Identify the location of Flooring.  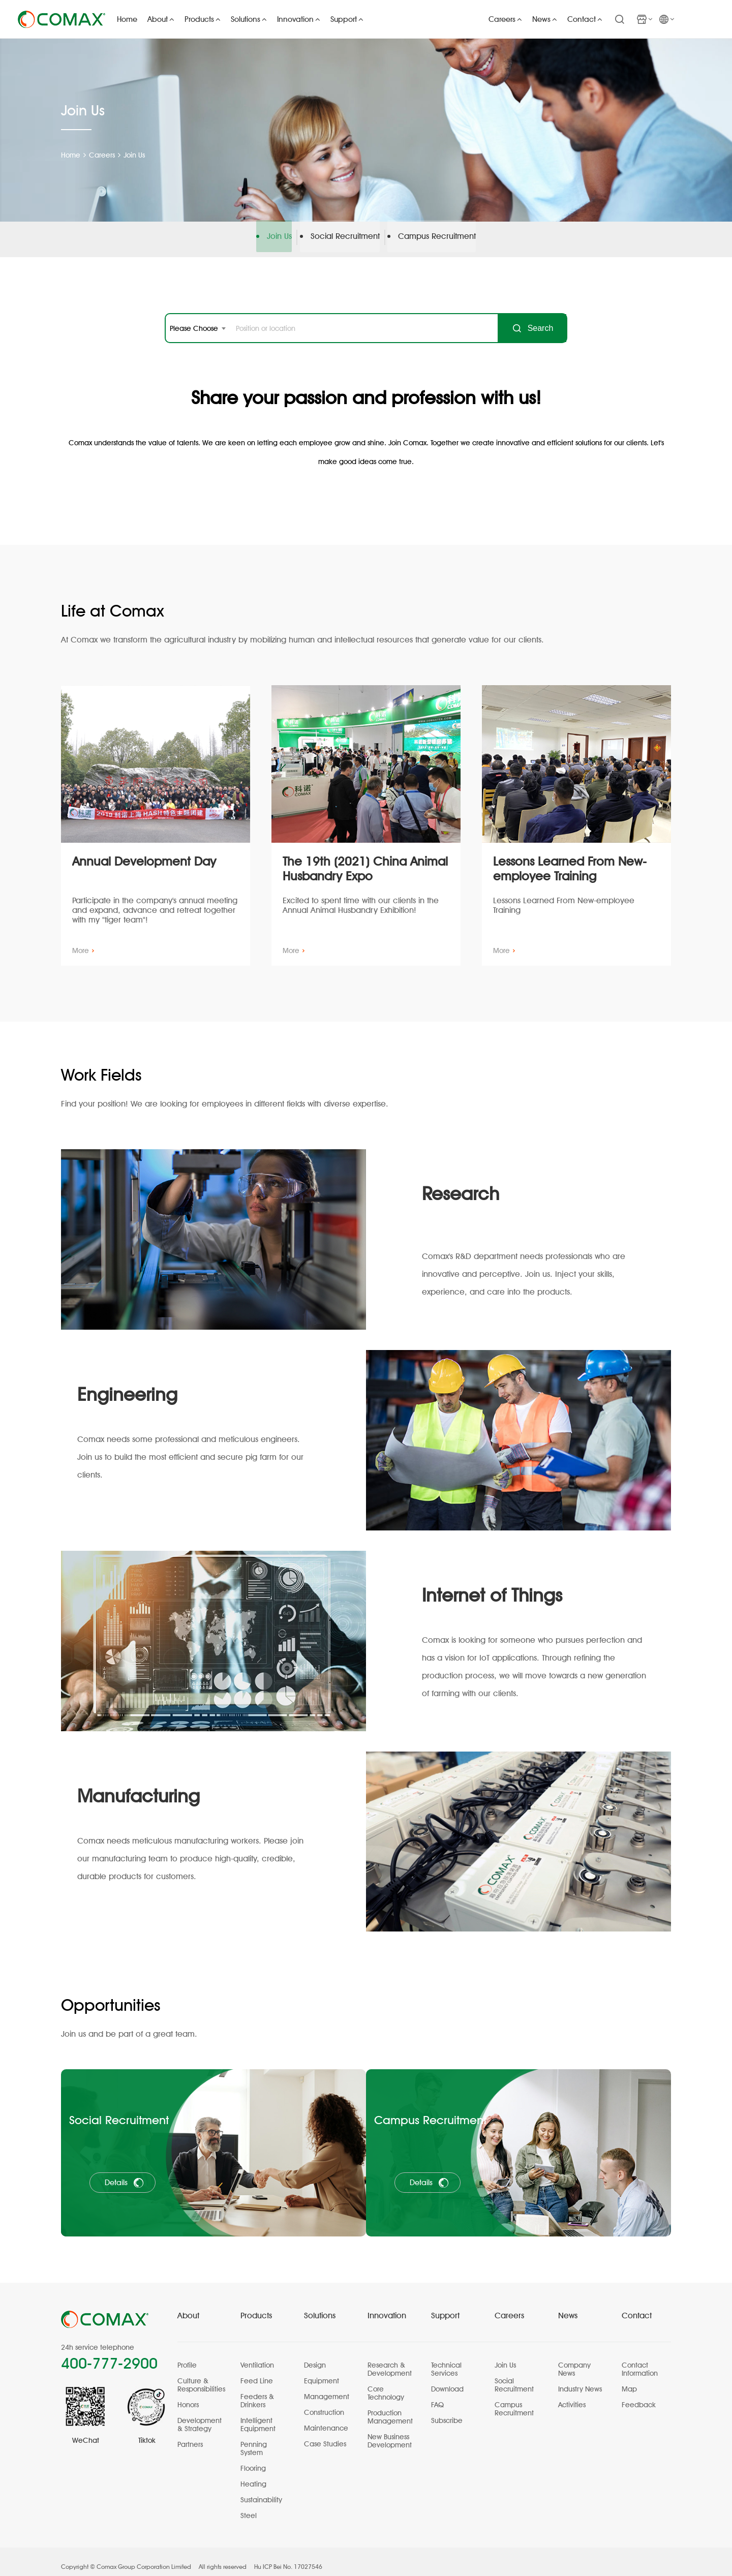
(253, 2459).